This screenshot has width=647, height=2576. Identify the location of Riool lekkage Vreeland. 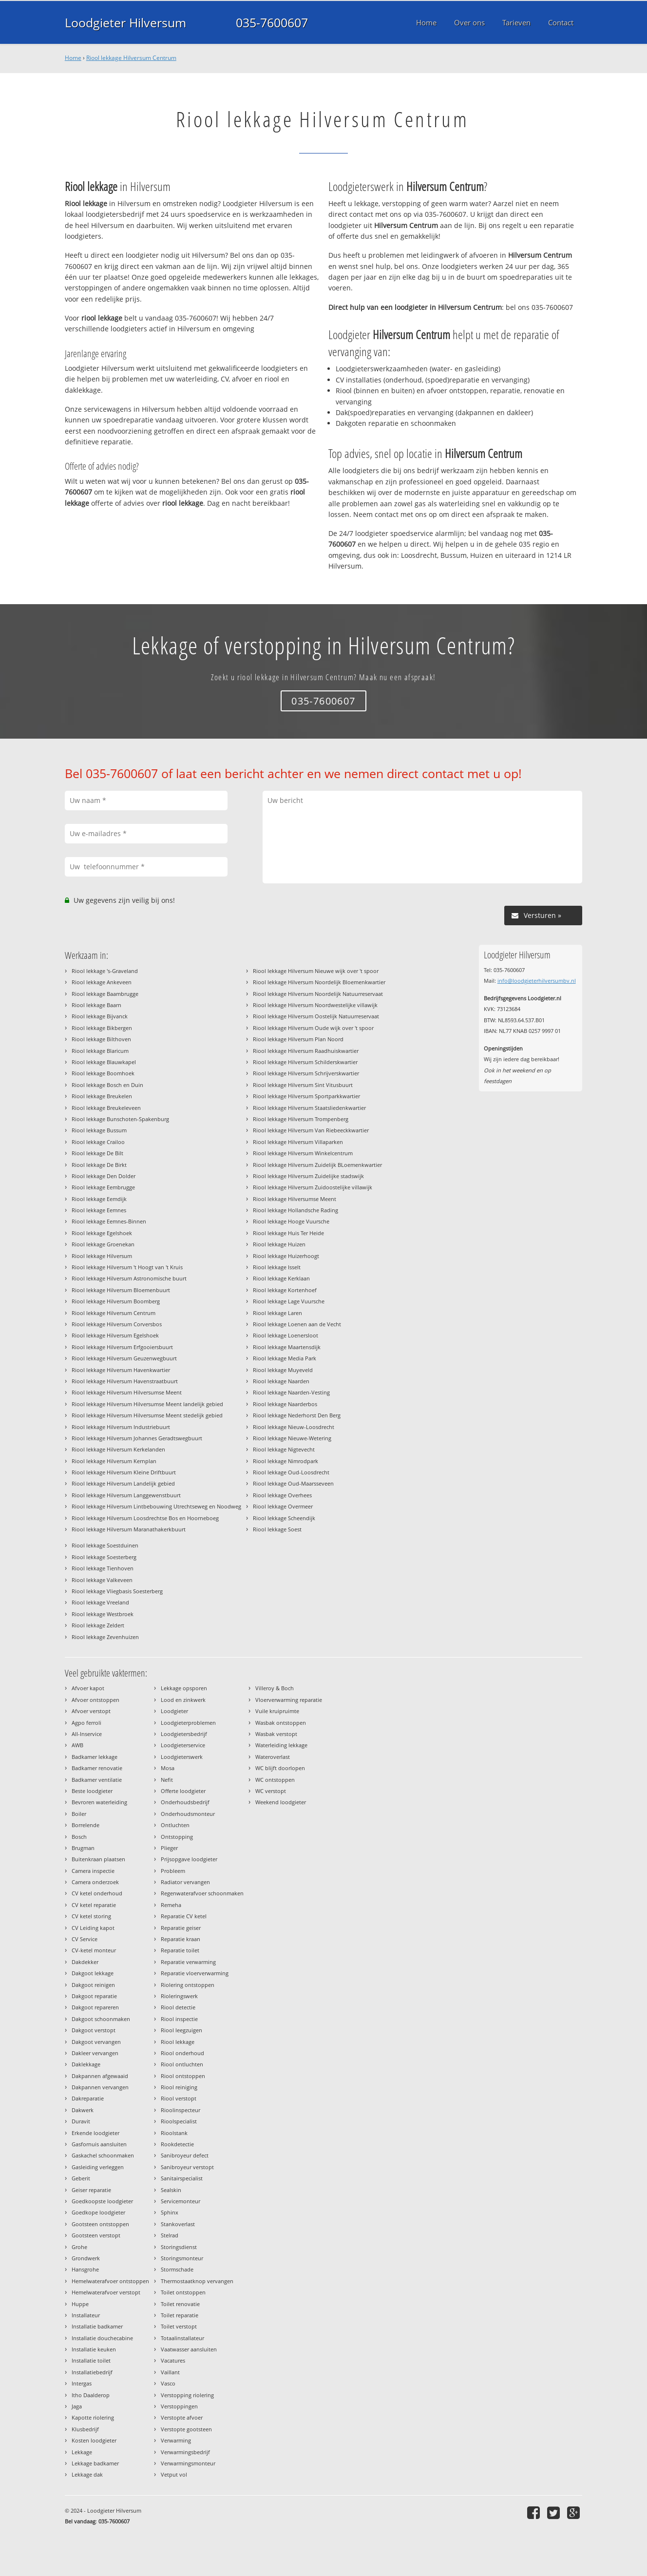
(100, 1602).